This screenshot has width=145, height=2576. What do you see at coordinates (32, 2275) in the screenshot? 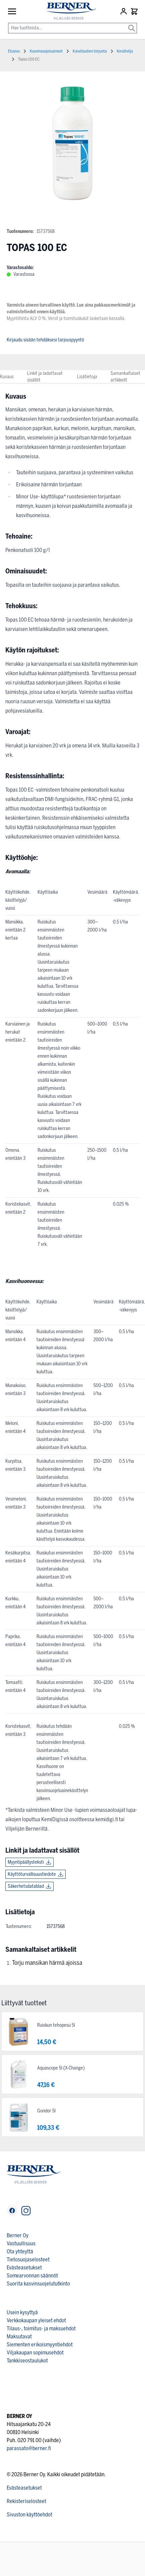
I see `Somearvonnan säännöt` at bounding box center [32, 2275].